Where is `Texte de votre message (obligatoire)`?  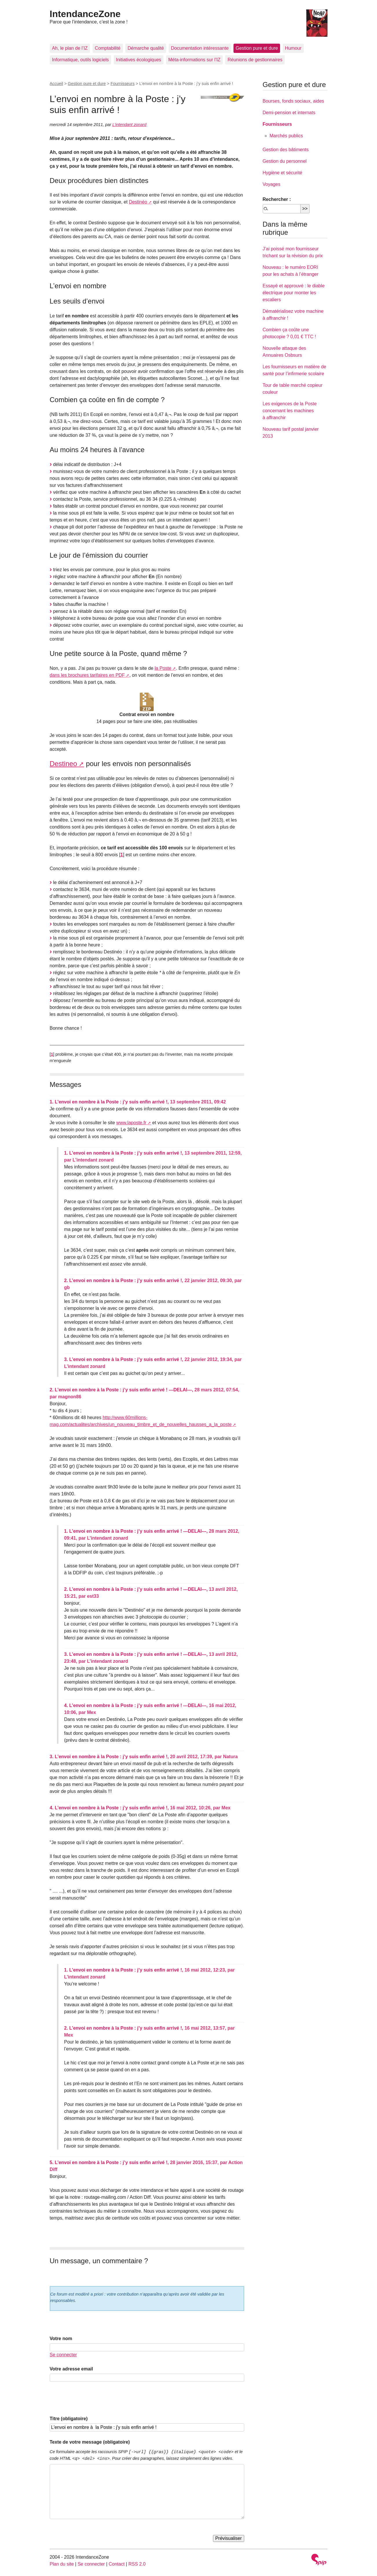
Texte de votre message (obligatoire) is located at coordinates (90, 2442).